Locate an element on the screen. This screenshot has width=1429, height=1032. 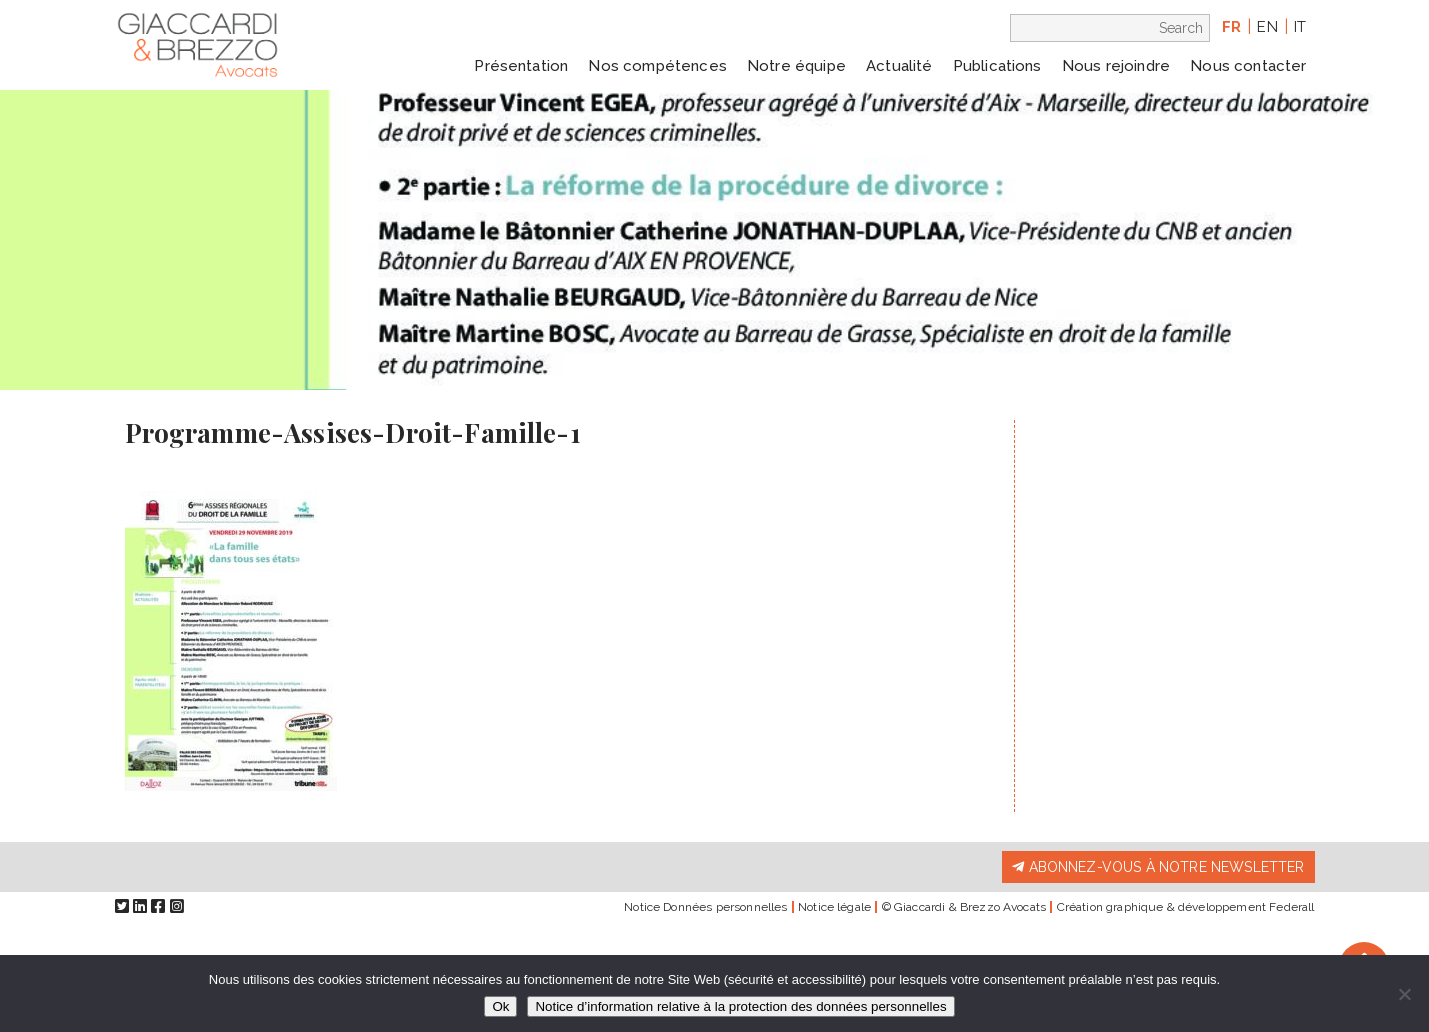
Notre équipe is located at coordinates (796, 66).